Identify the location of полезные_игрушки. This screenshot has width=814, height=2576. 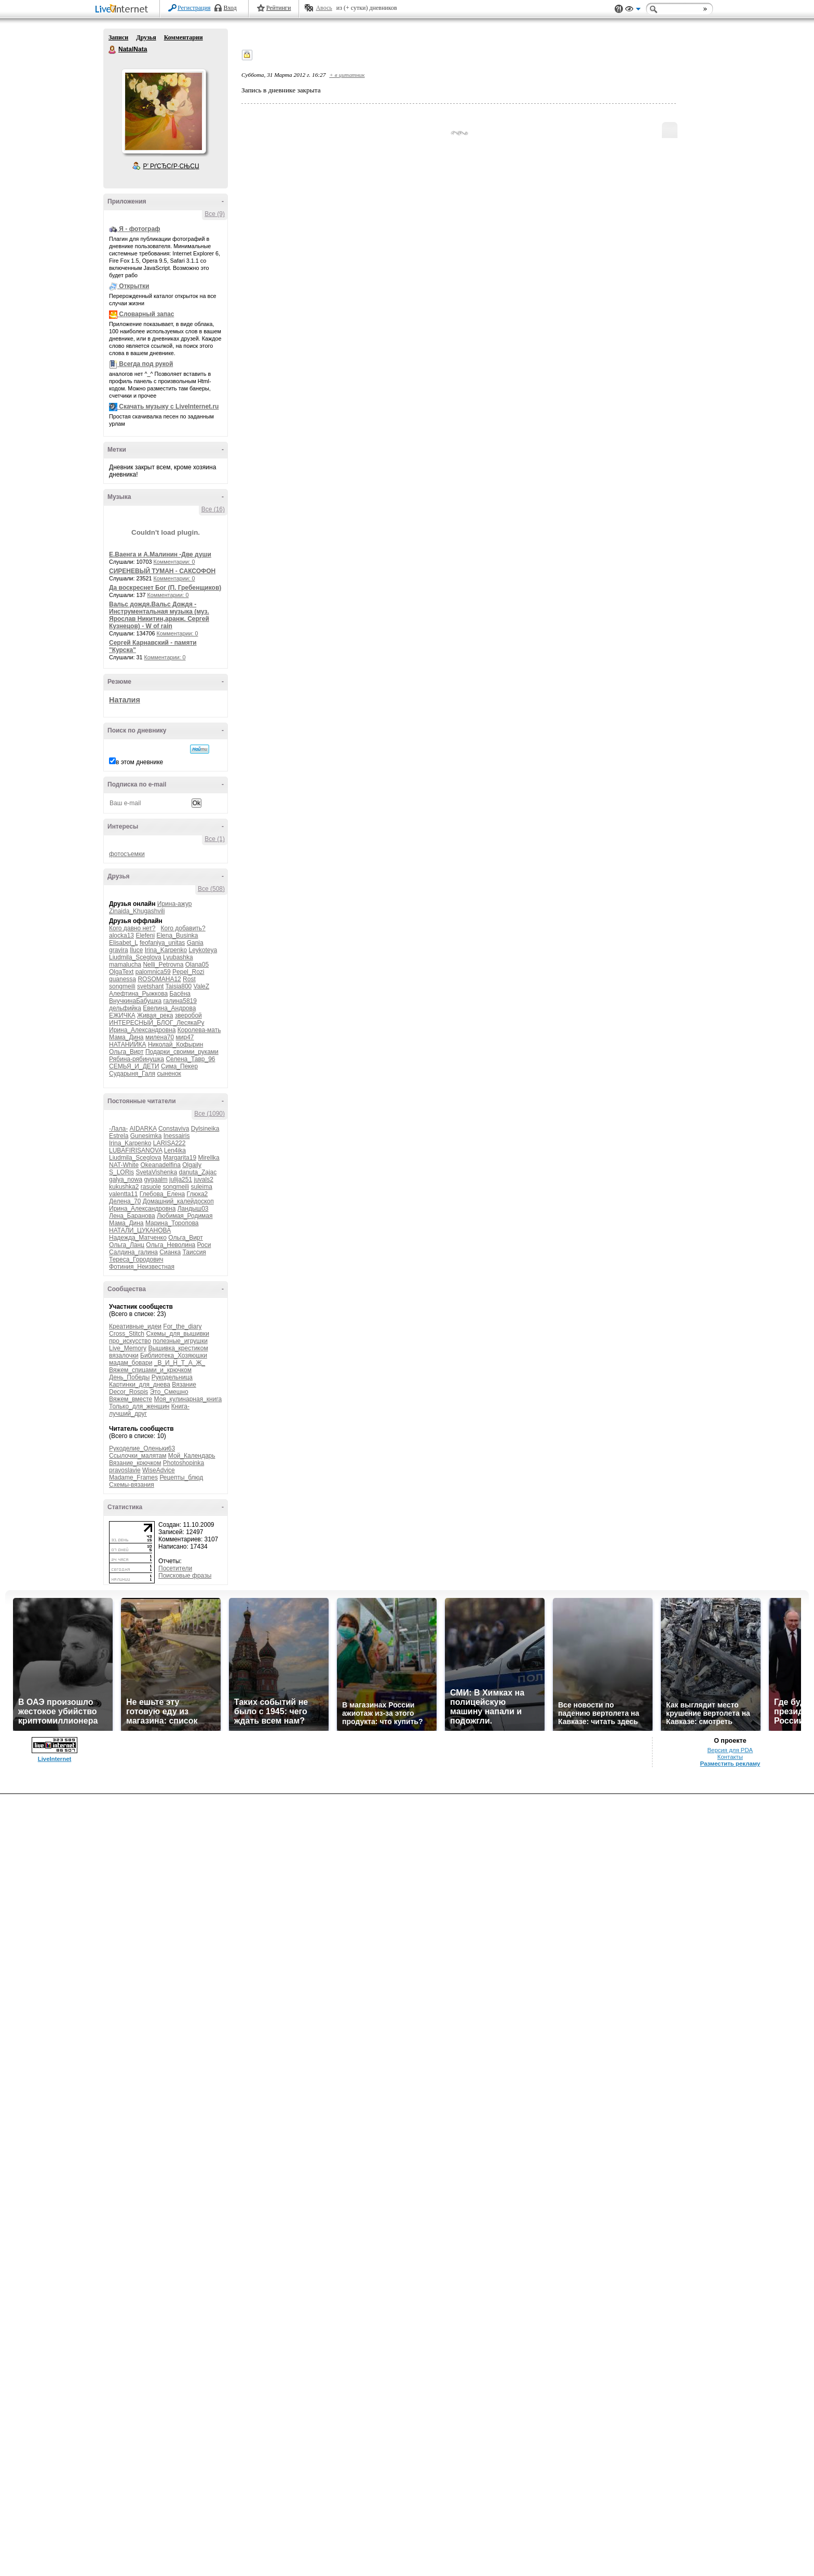
(180, 1341).